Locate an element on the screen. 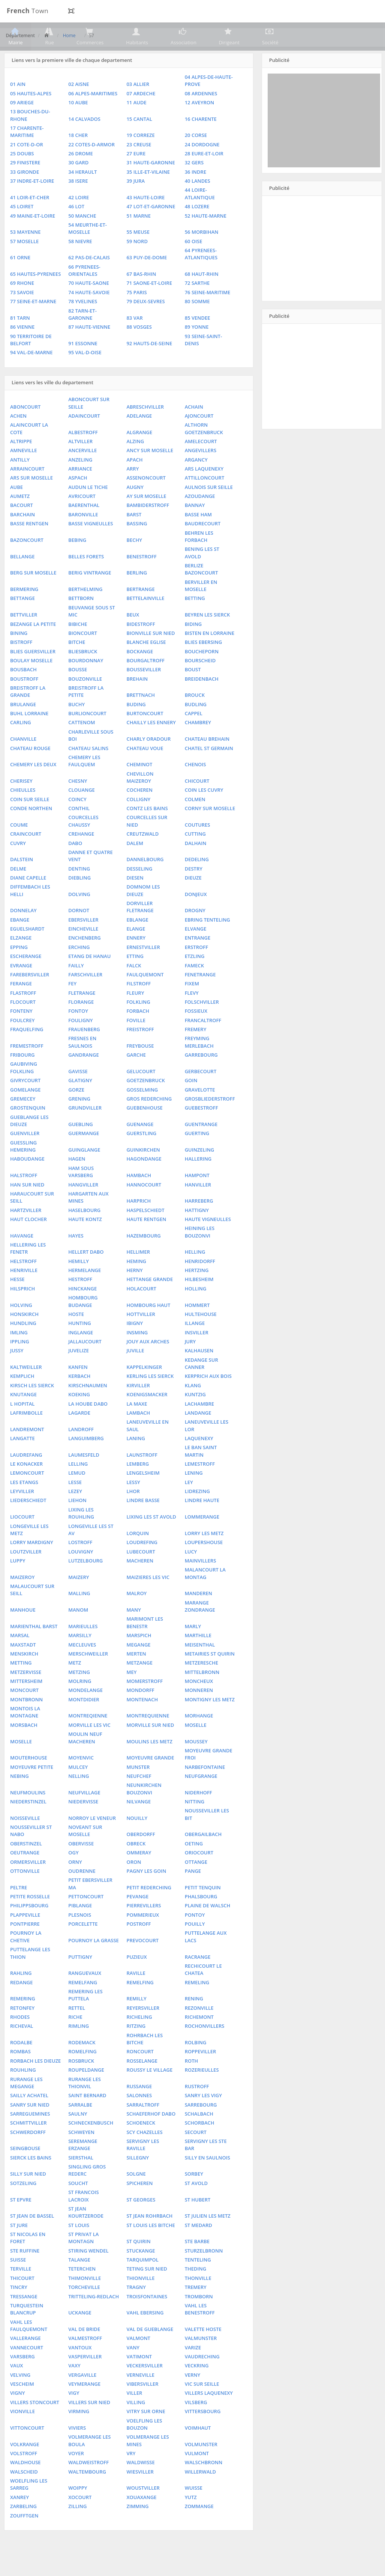 The image size is (385, 2576). MULCEY is located at coordinates (78, 1789).